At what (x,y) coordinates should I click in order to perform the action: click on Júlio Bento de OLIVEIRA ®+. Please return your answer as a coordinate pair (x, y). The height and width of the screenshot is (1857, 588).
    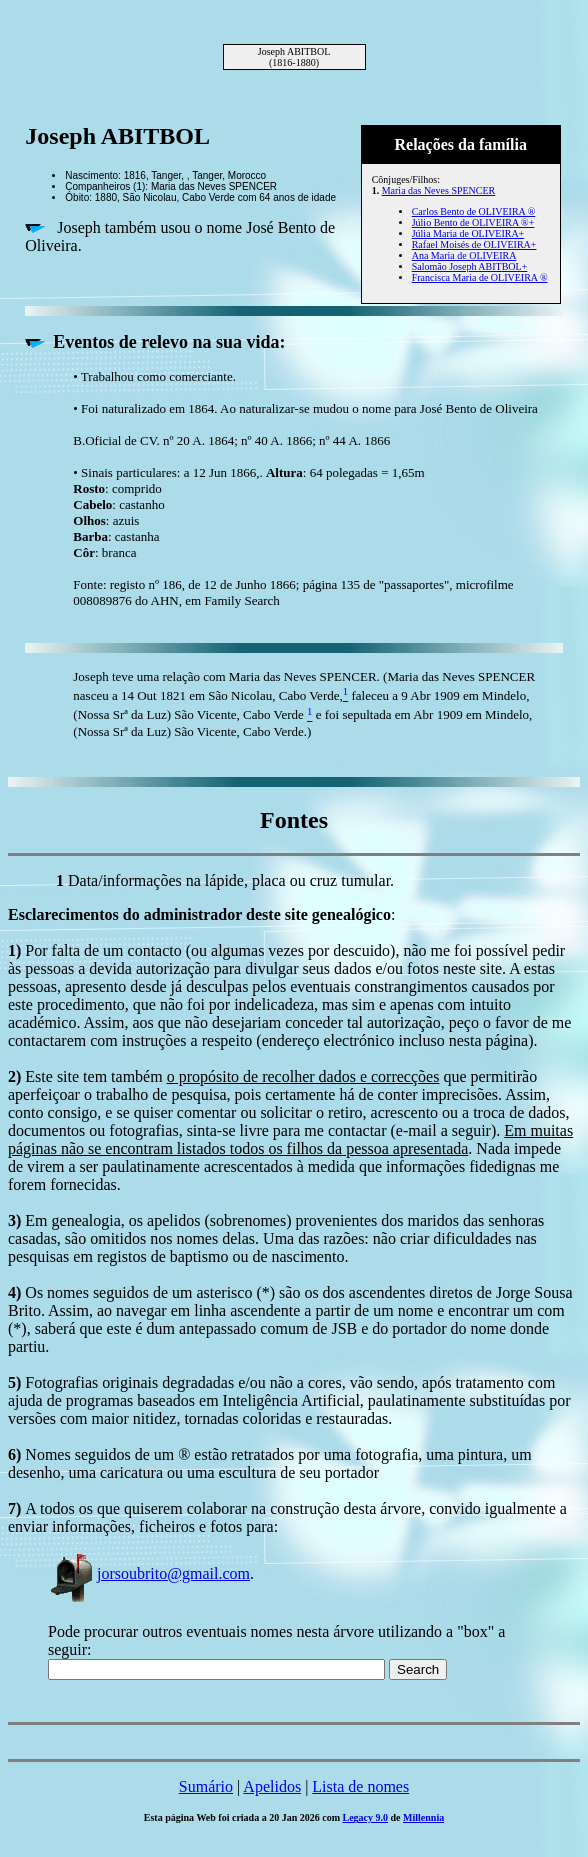
    Looking at the image, I should click on (473, 222).